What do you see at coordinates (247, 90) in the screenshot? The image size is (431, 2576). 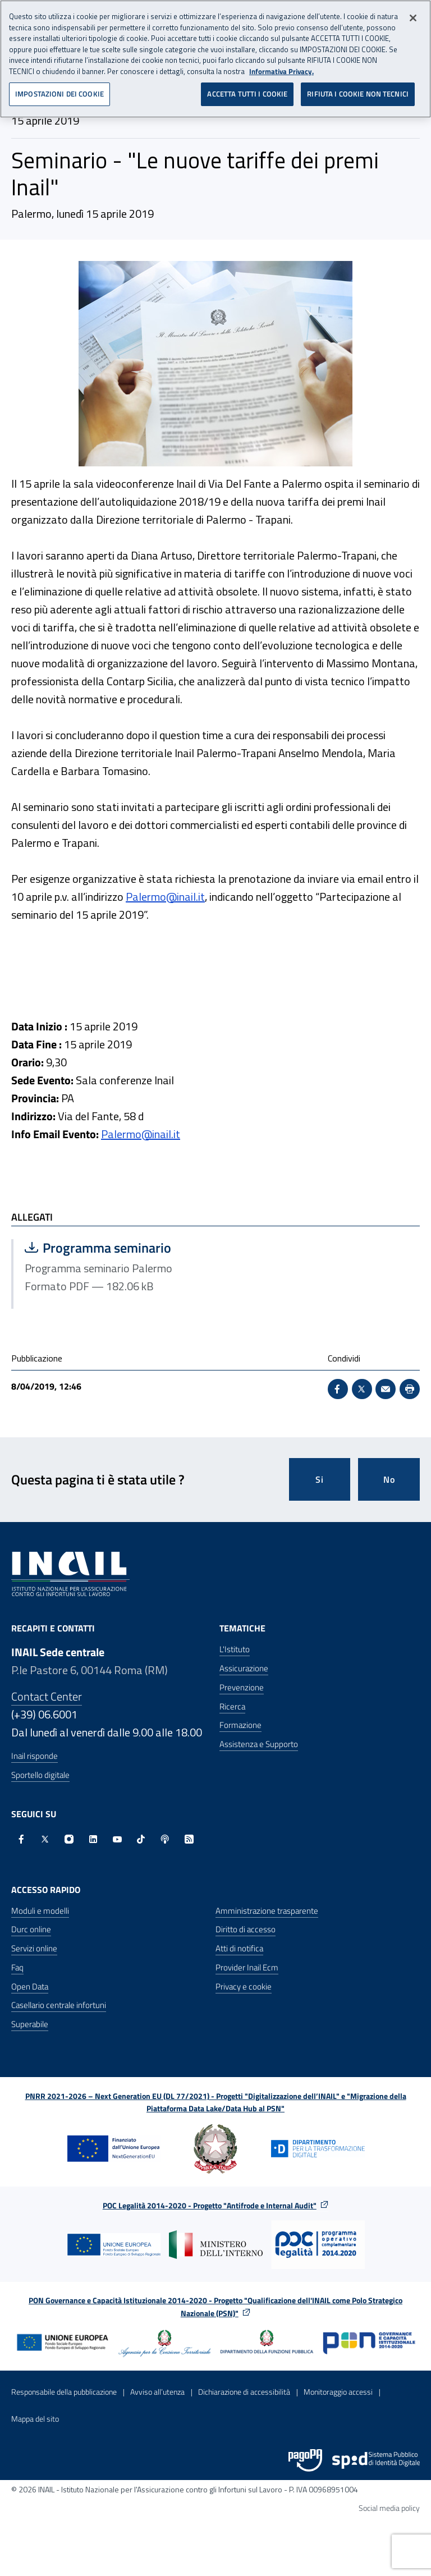 I see `ACCETTA TUTTI I COOKIE` at bounding box center [247, 90].